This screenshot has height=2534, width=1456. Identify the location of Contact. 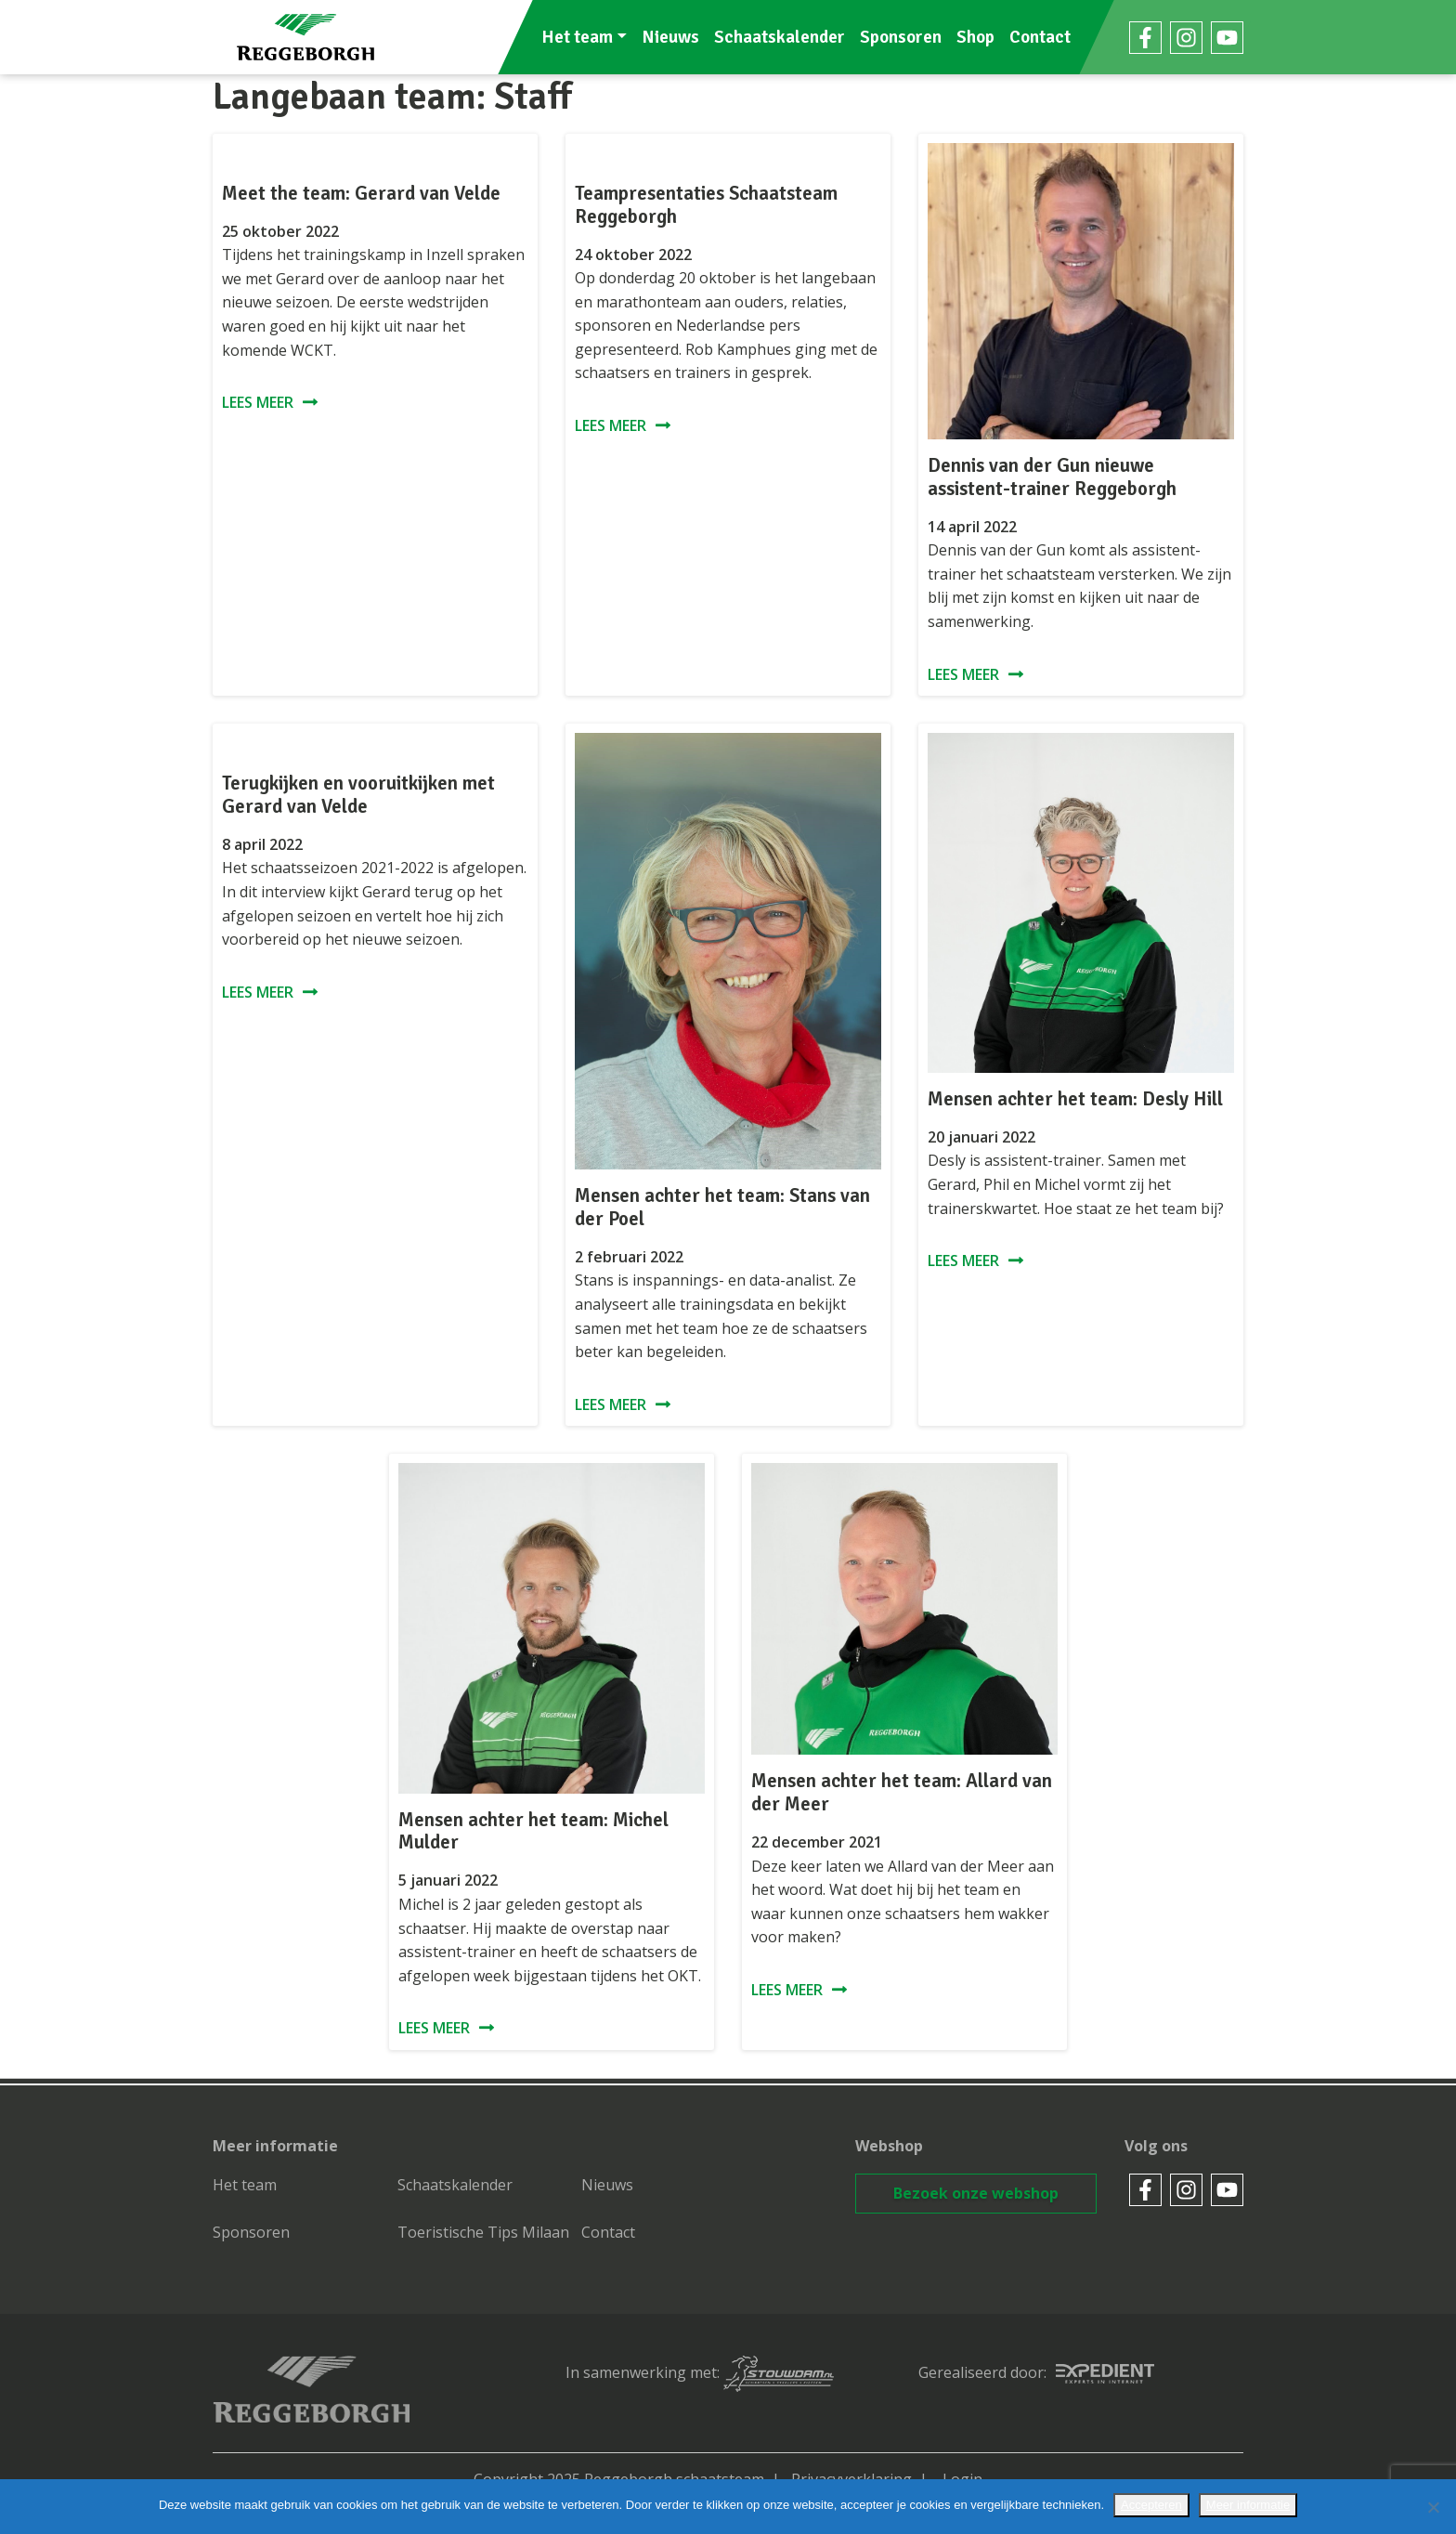
(1040, 37).